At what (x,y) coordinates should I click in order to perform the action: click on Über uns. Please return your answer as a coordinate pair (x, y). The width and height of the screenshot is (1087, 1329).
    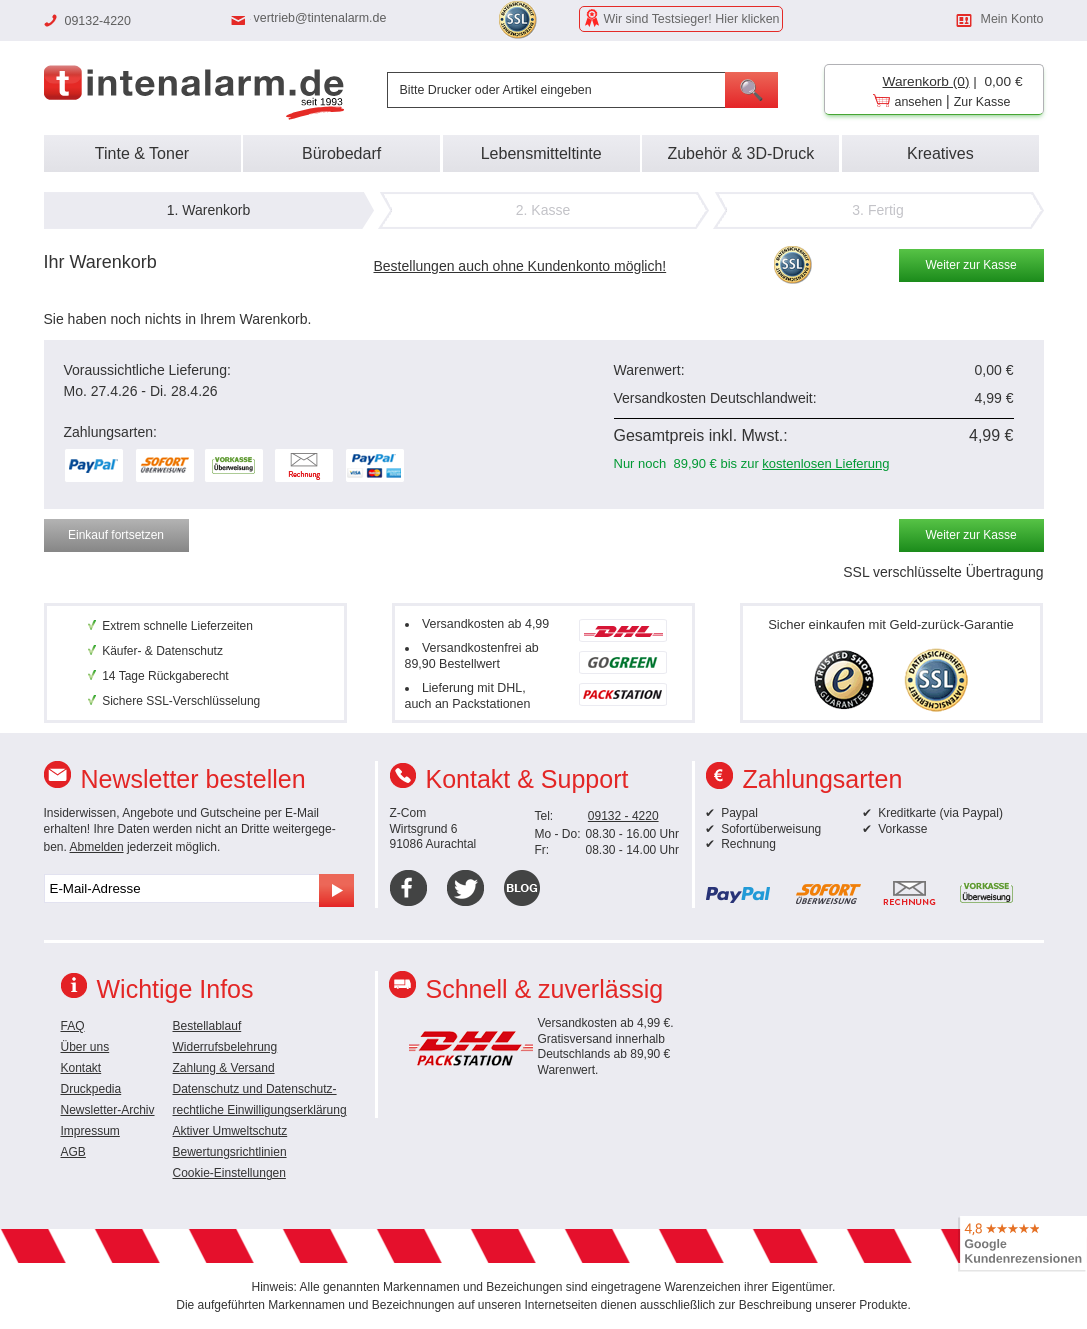
    Looking at the image, I should click on (85, 1047).